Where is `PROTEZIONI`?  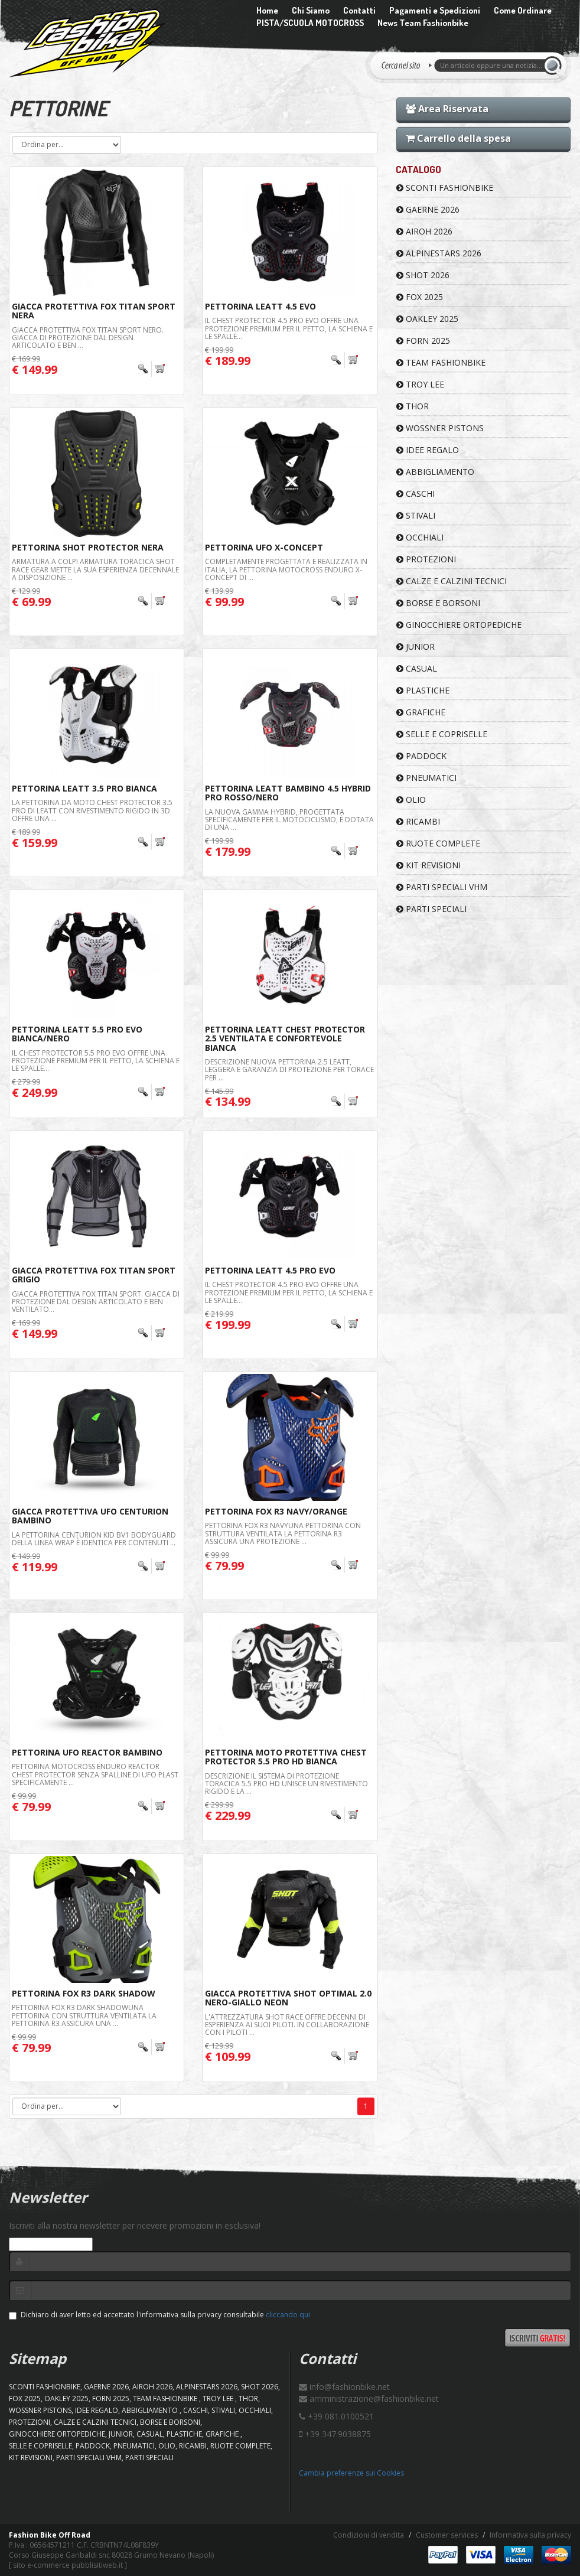
PROTEZIONI is located at coordinates (426, 559).